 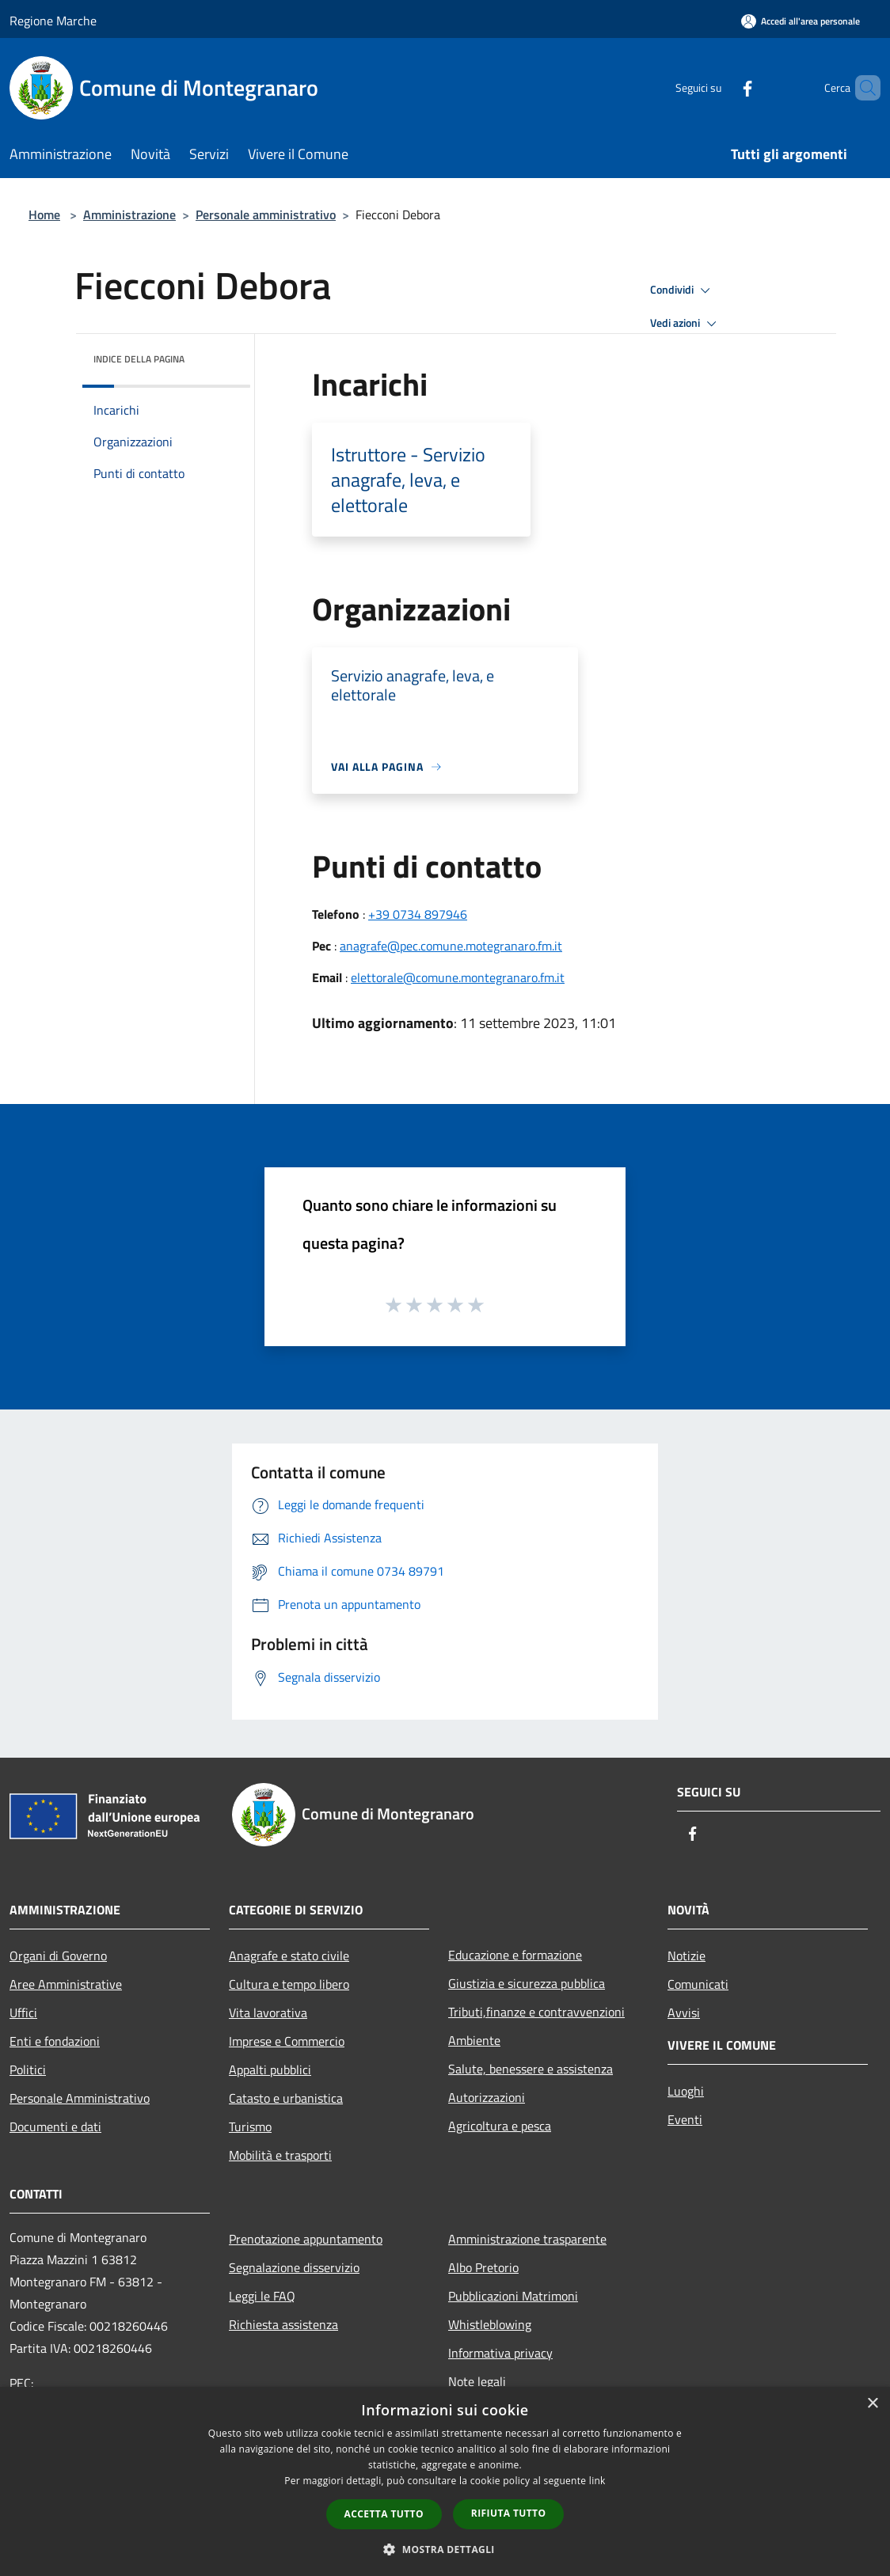 I want to click on Accetta tutto [button], so click(x=384, y=2514).